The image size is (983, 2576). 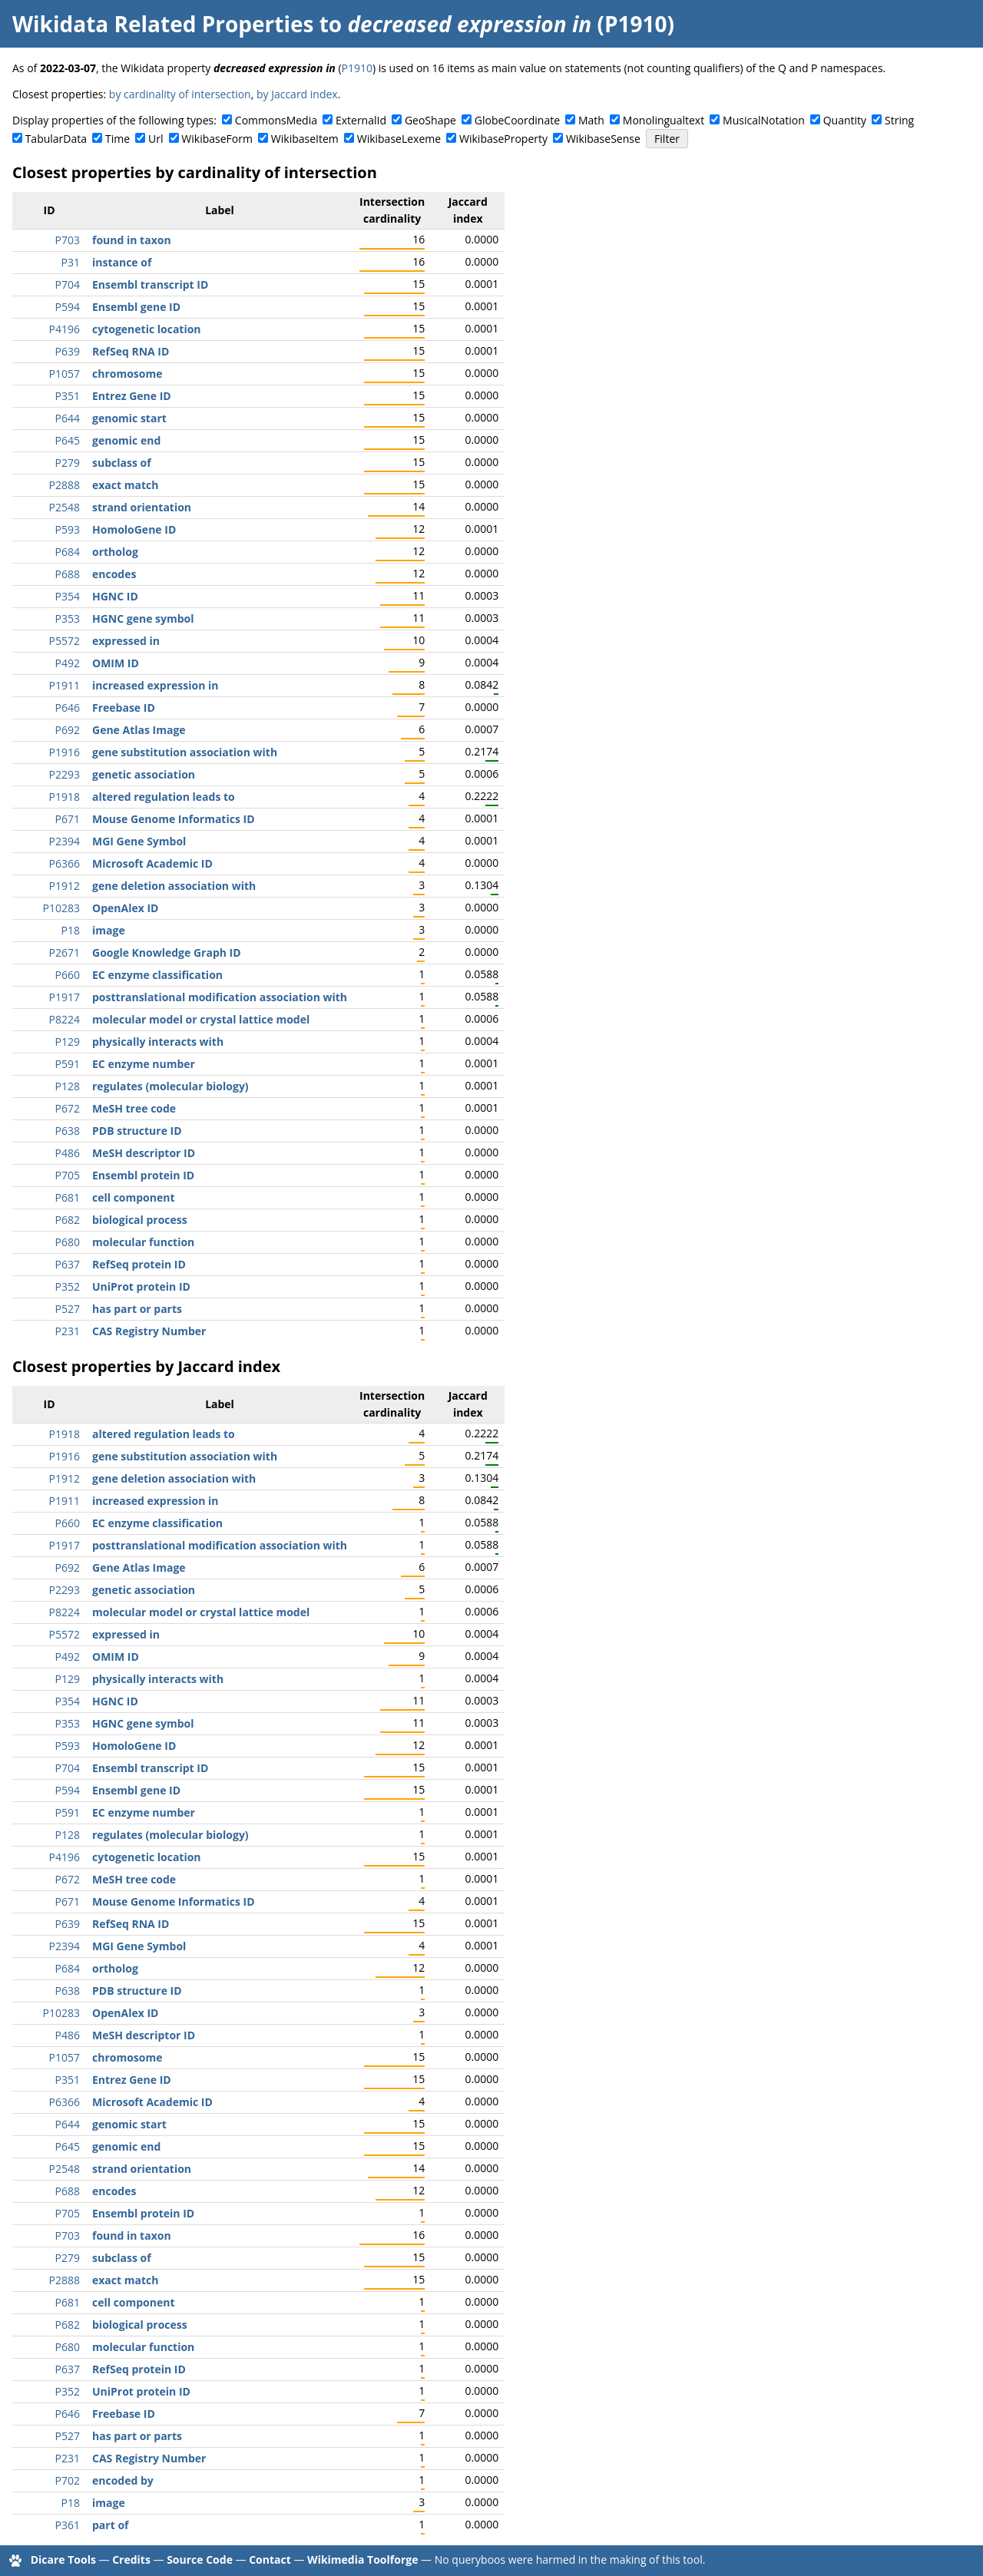 What do you see at coordinates (67, 1175) in the screenshot?
I see `P705` at bounding box center [67, 1175].